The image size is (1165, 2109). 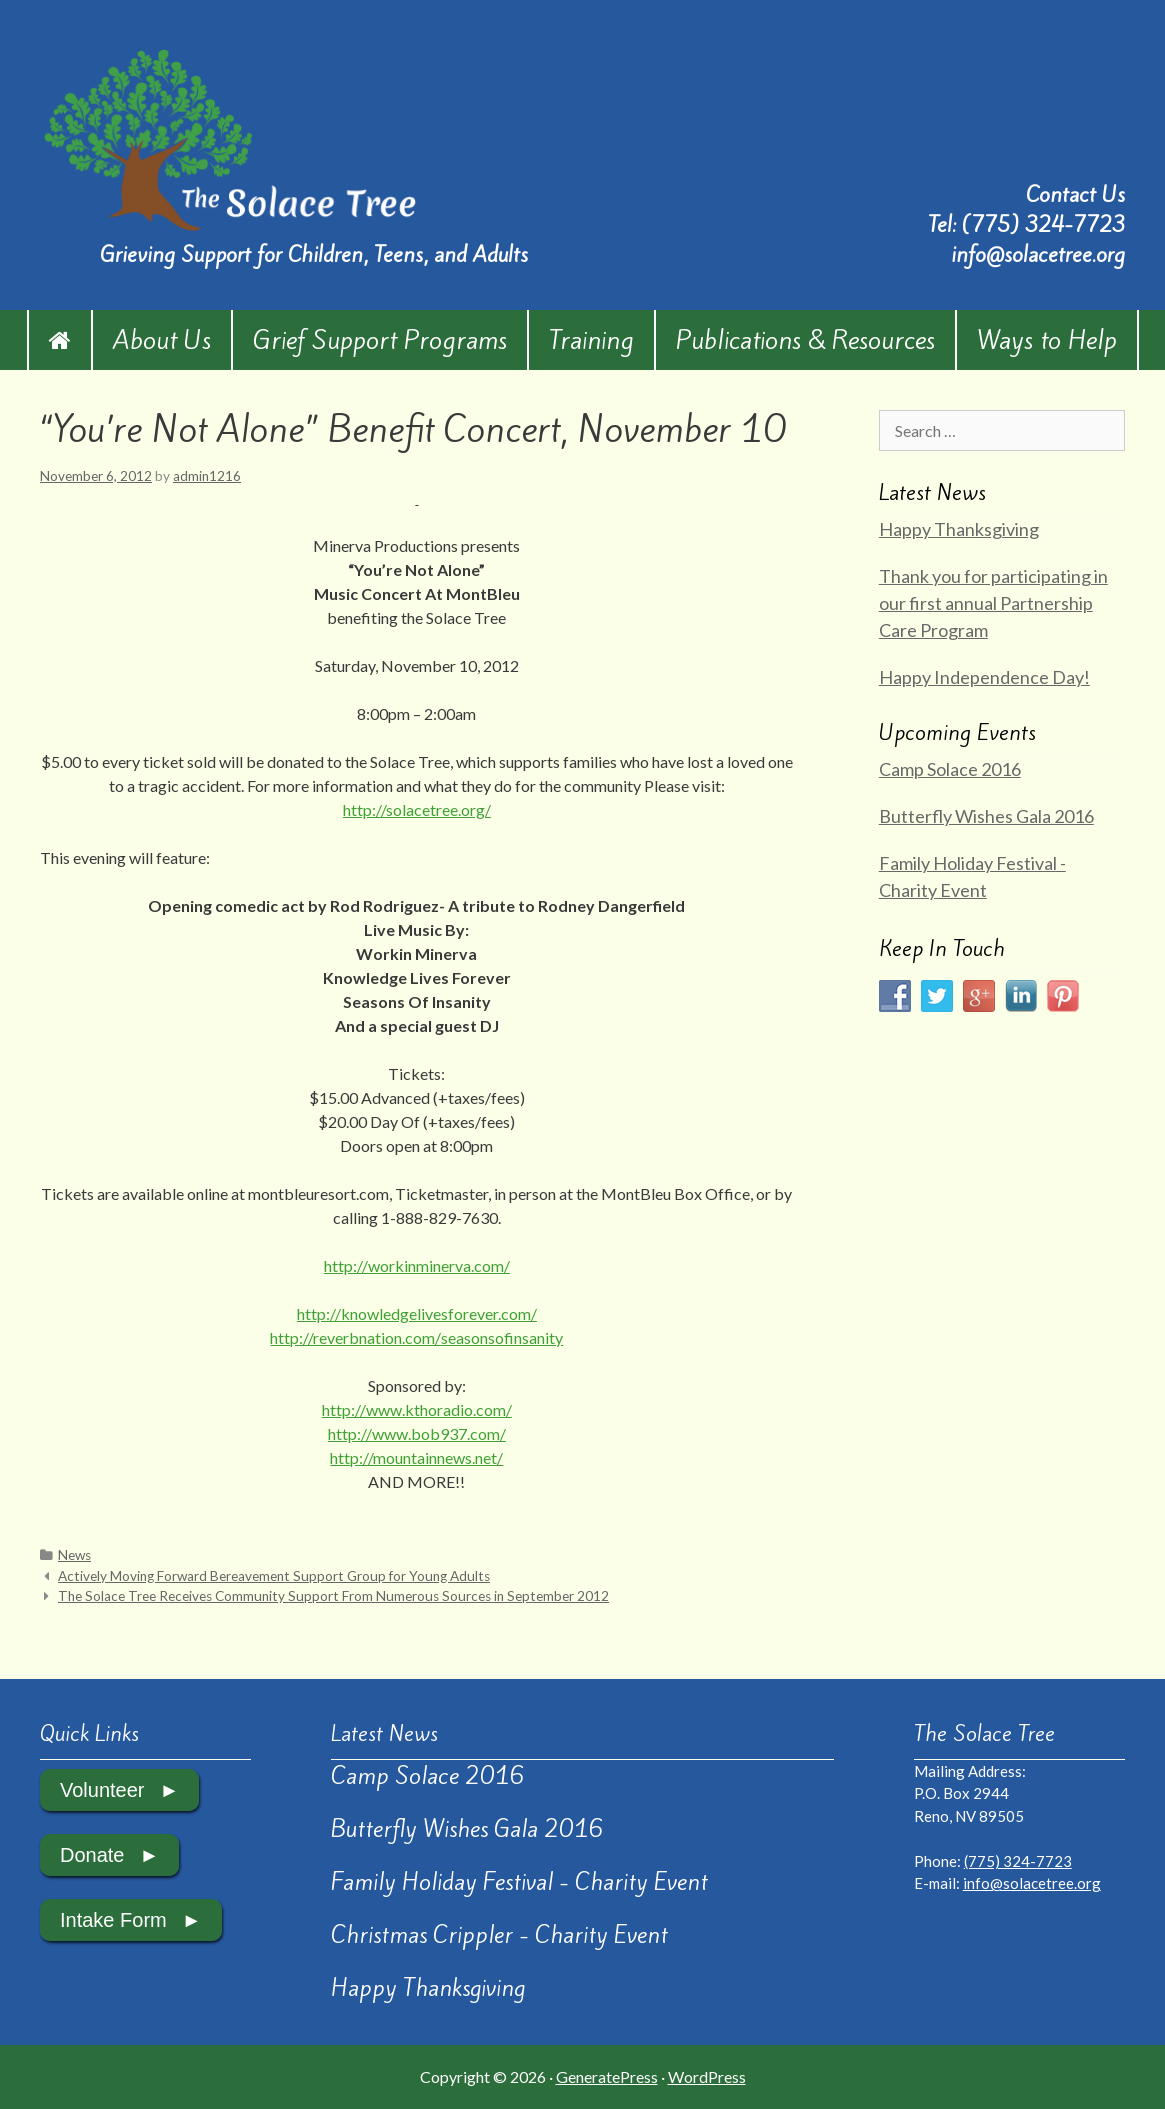 I want to click on Grief Support Programs, so click(x=380, y=340).